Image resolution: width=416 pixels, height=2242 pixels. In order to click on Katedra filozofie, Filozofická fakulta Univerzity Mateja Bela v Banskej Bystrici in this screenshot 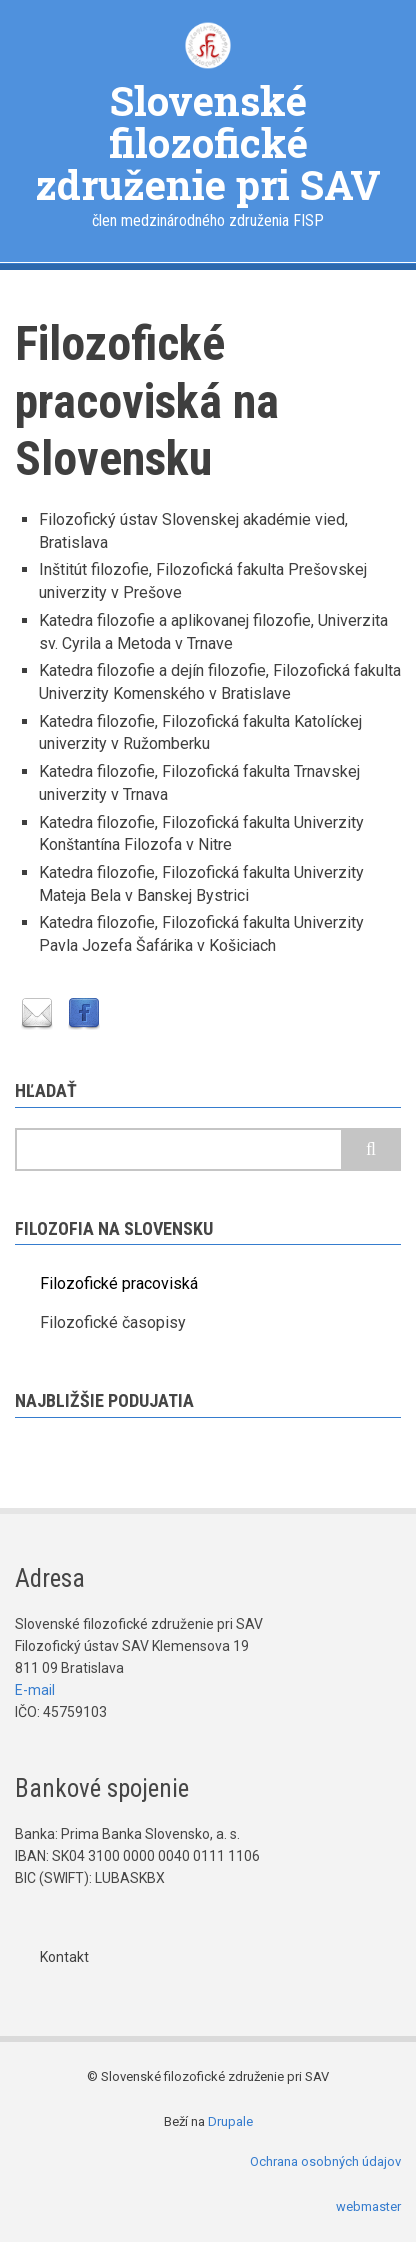, I will do `click(201, 884)`.